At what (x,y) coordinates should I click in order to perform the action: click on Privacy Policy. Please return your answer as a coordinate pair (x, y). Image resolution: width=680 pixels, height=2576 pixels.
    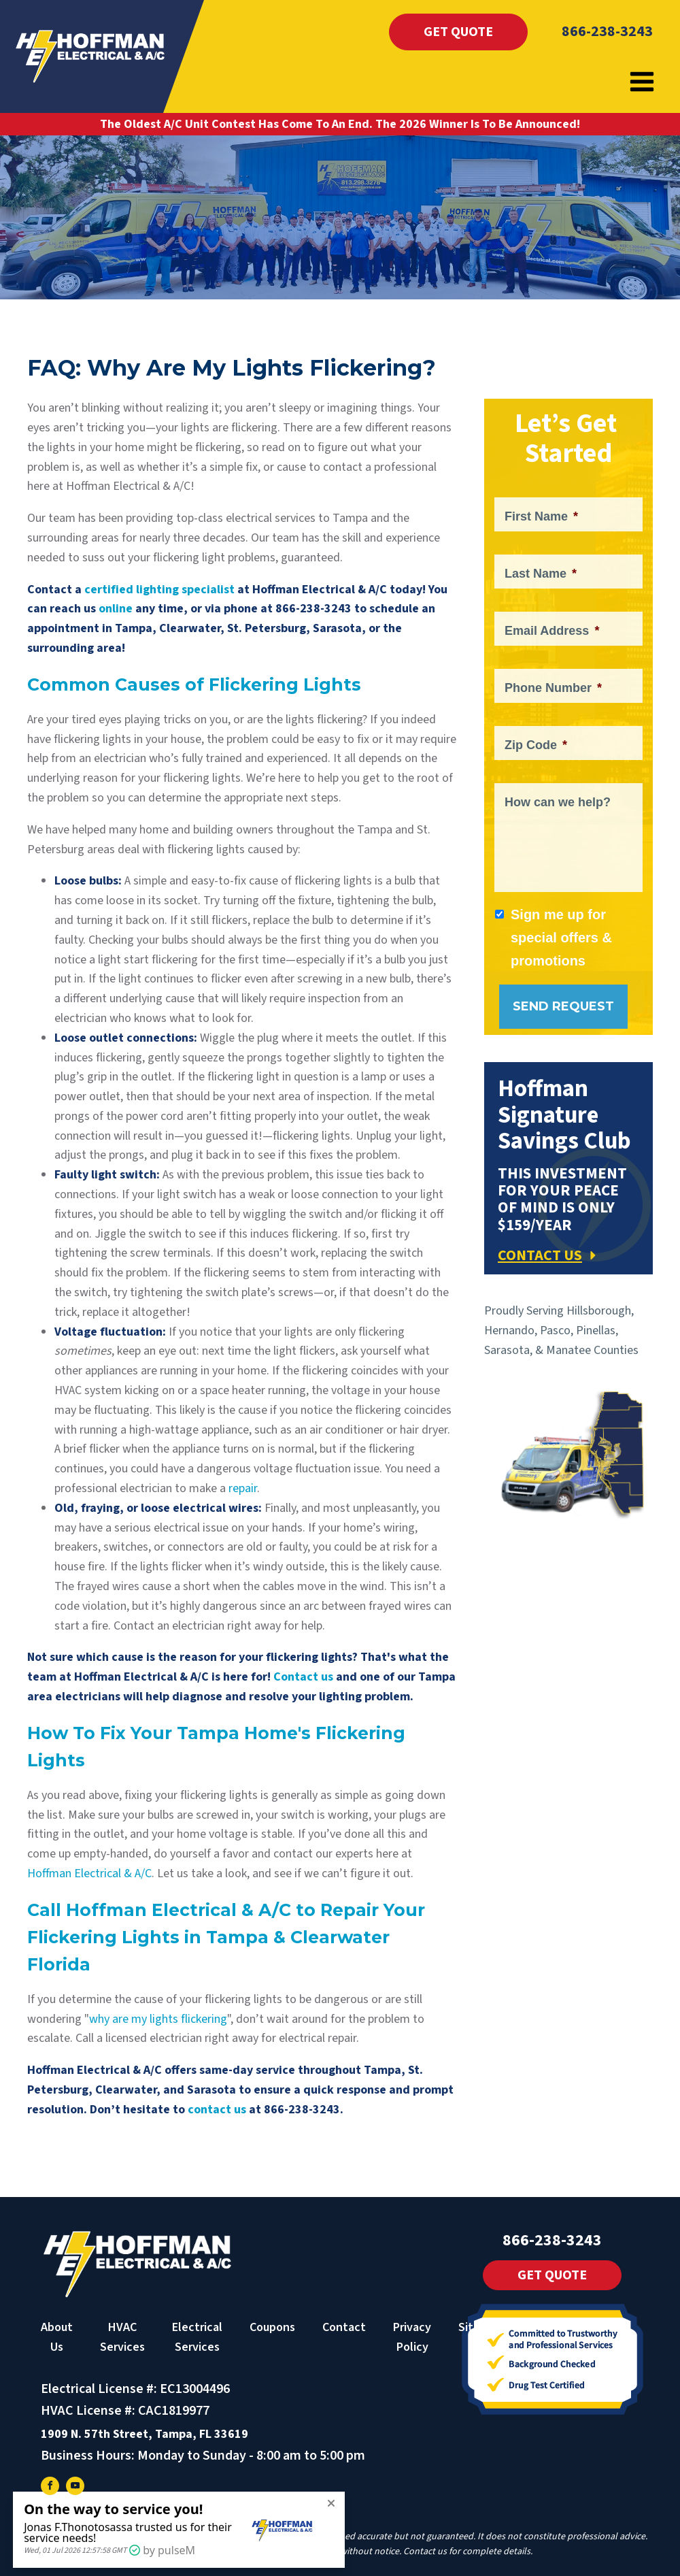
    Looking at the image, I should click on (412, 2337).